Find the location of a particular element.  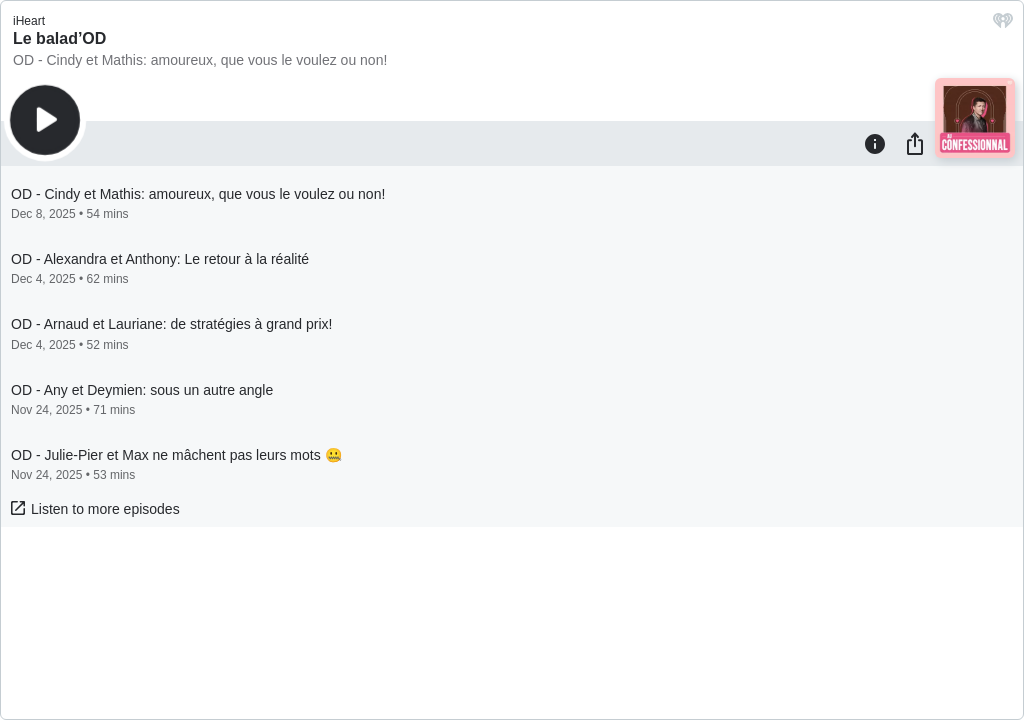

[Information] is located at coordinates (875, 143).